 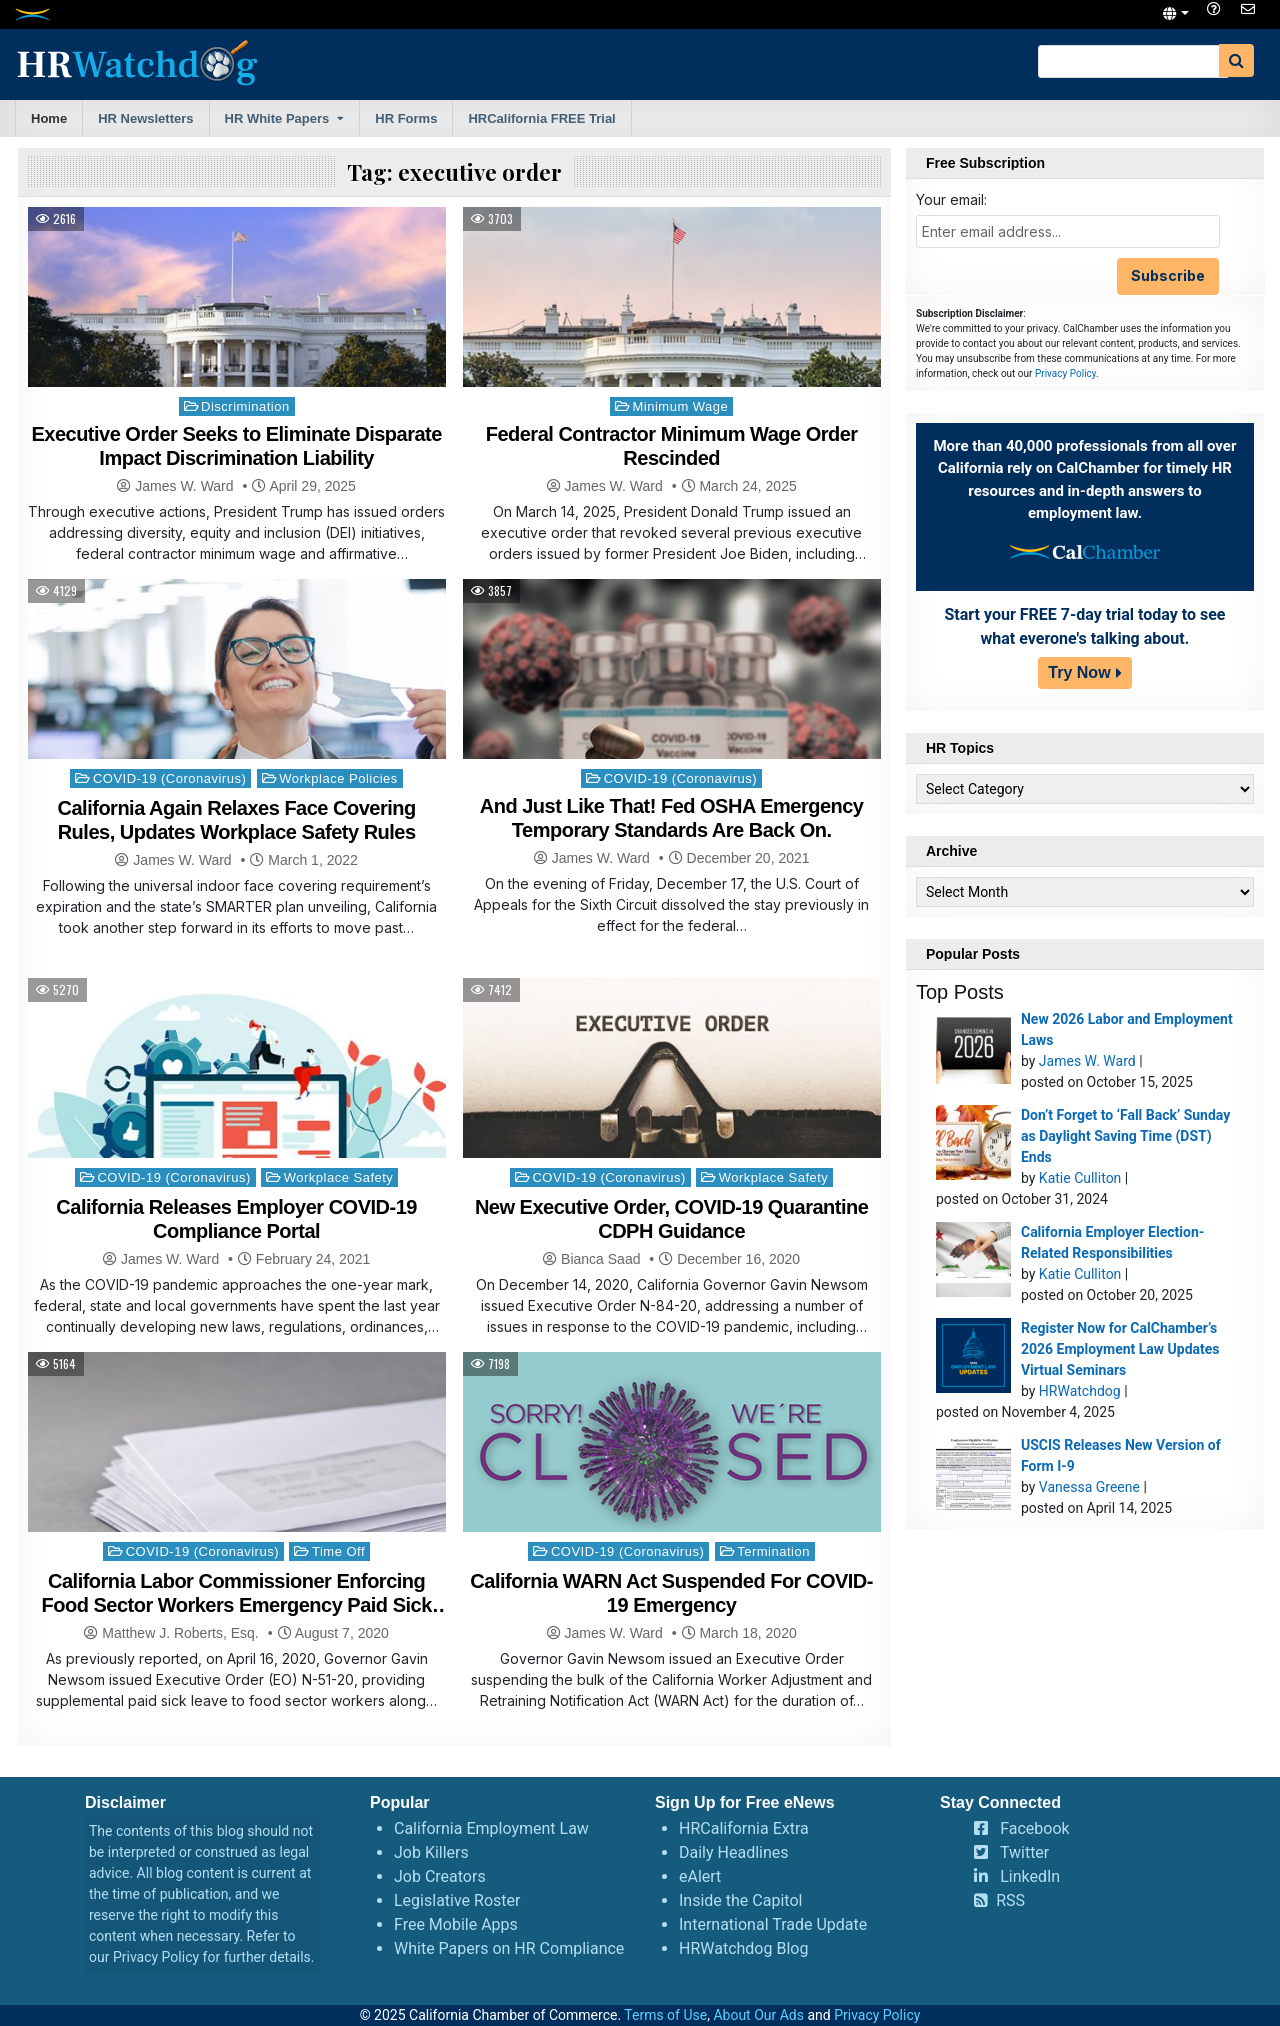 What do you see at coordinates (145, 118) in the screenshot?
I see `HR Newsletters` at bounding box center [145, 118].